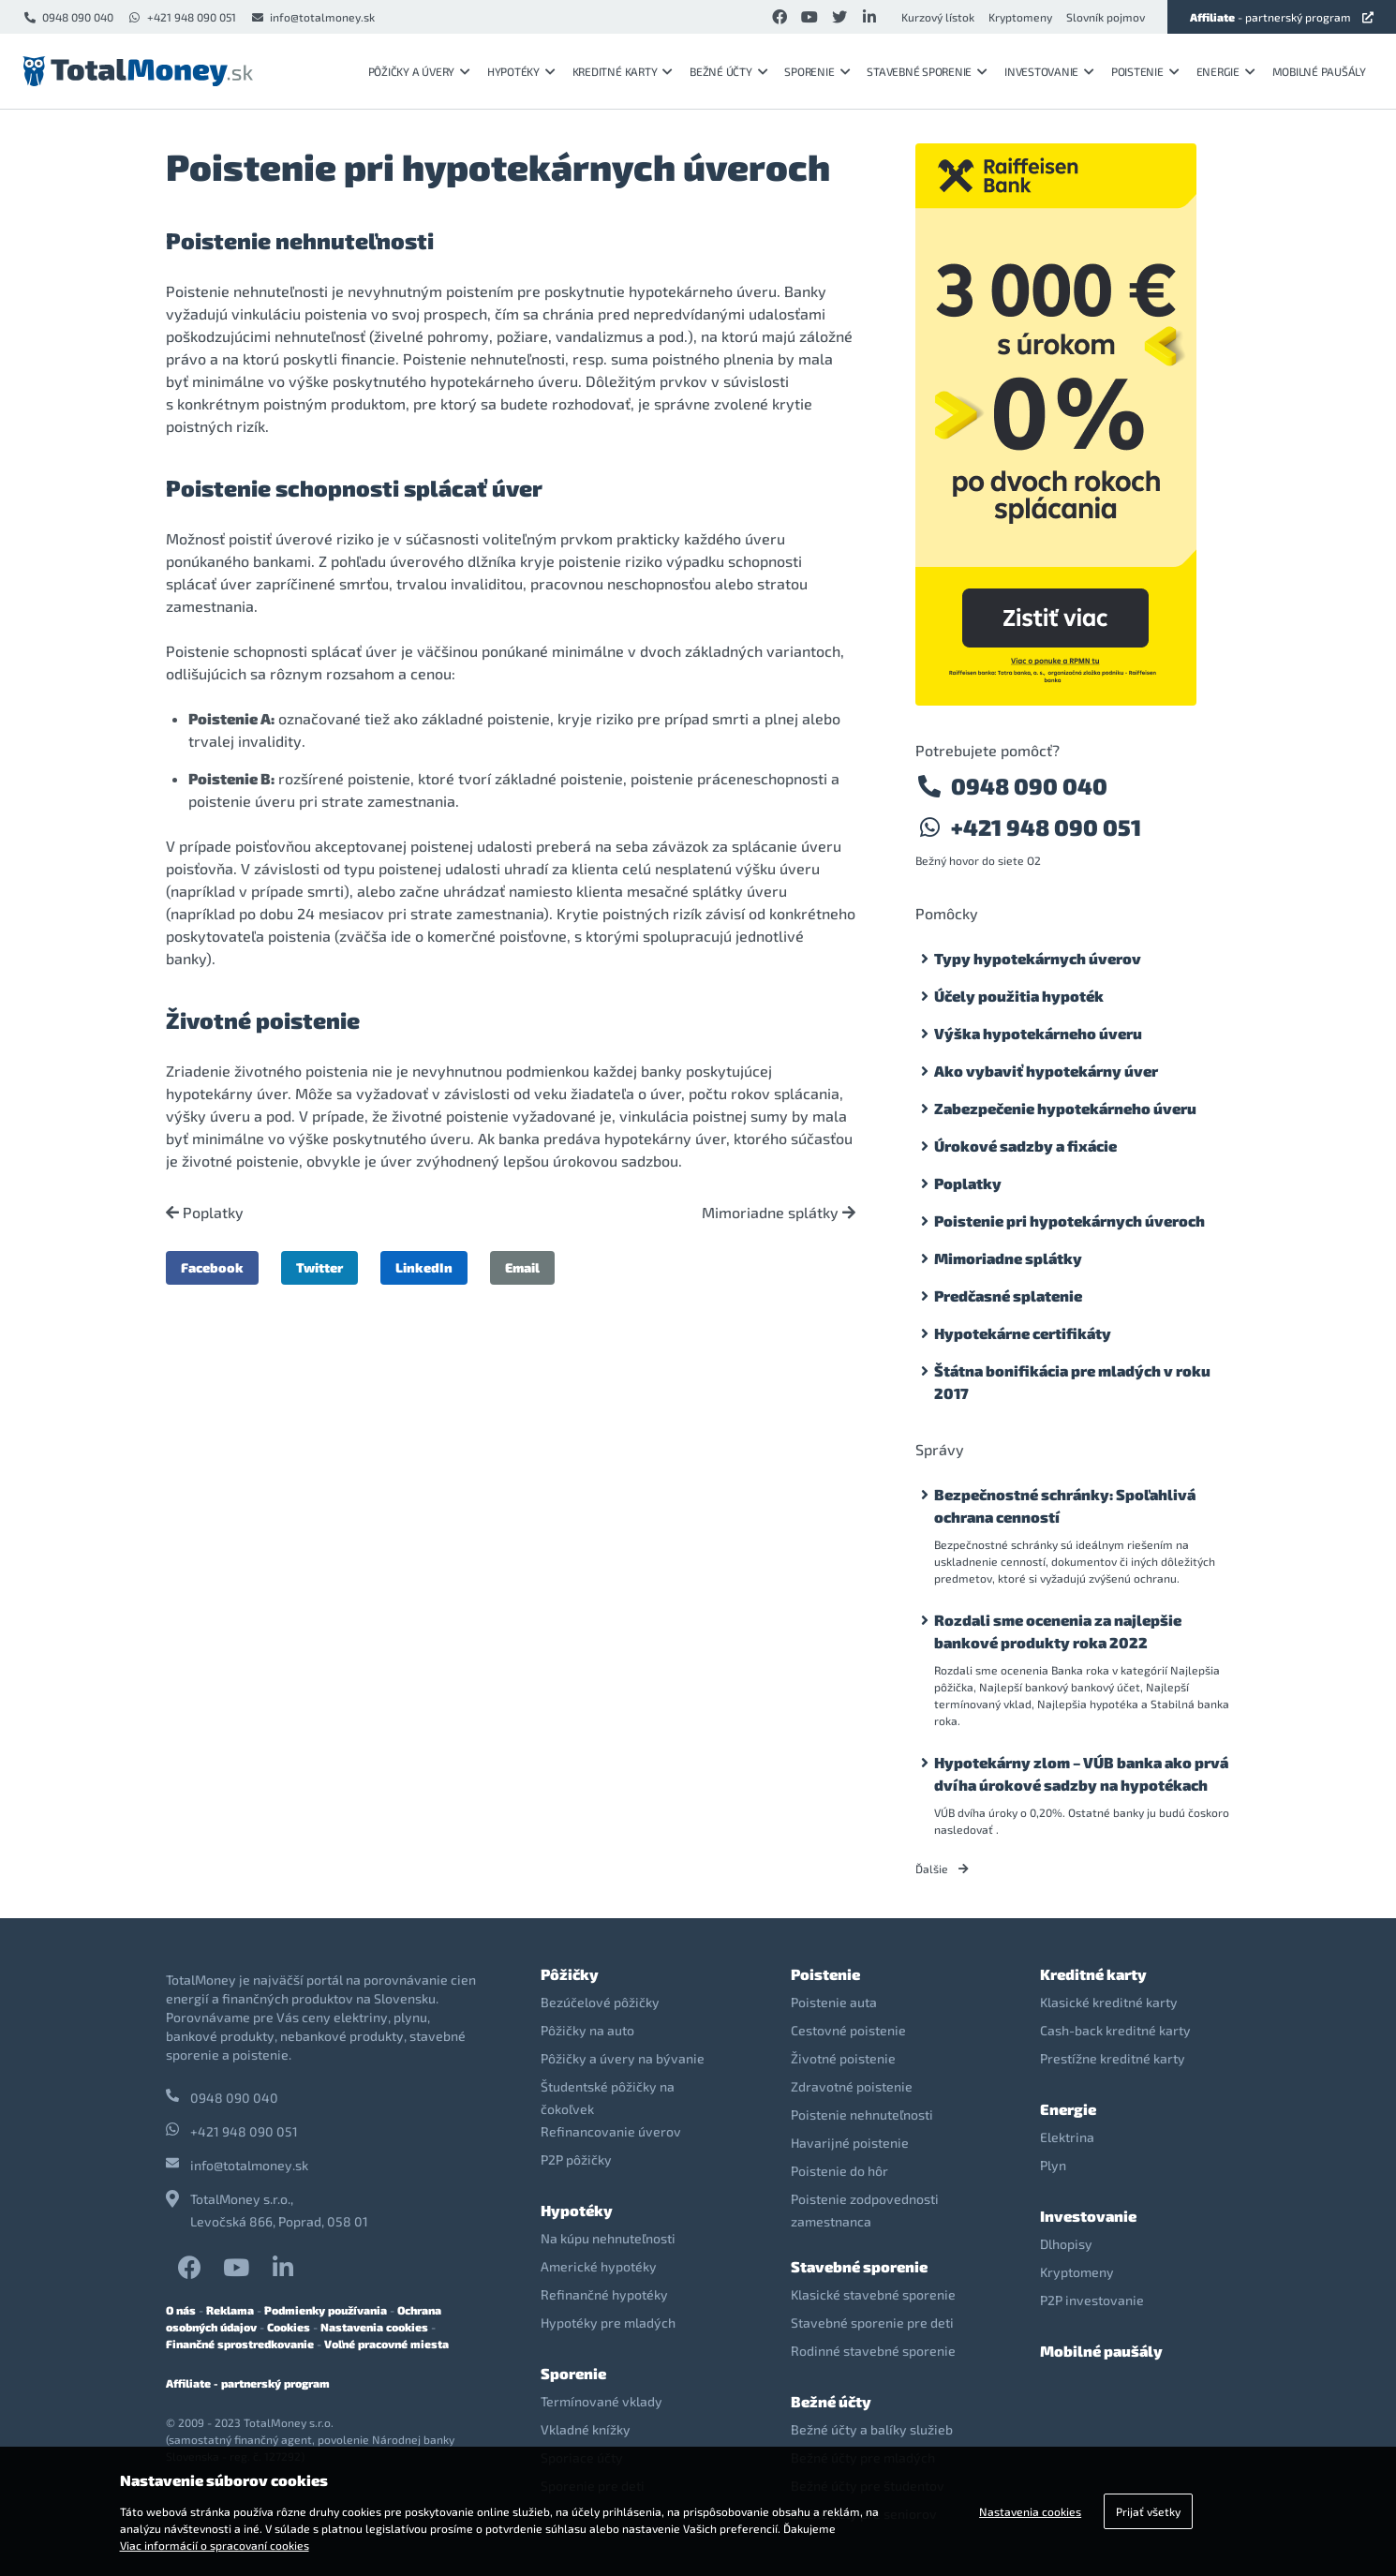  Describe the element at coordinates (325, 2309) in the screenshot. I see `Podmienky používania` at that location.